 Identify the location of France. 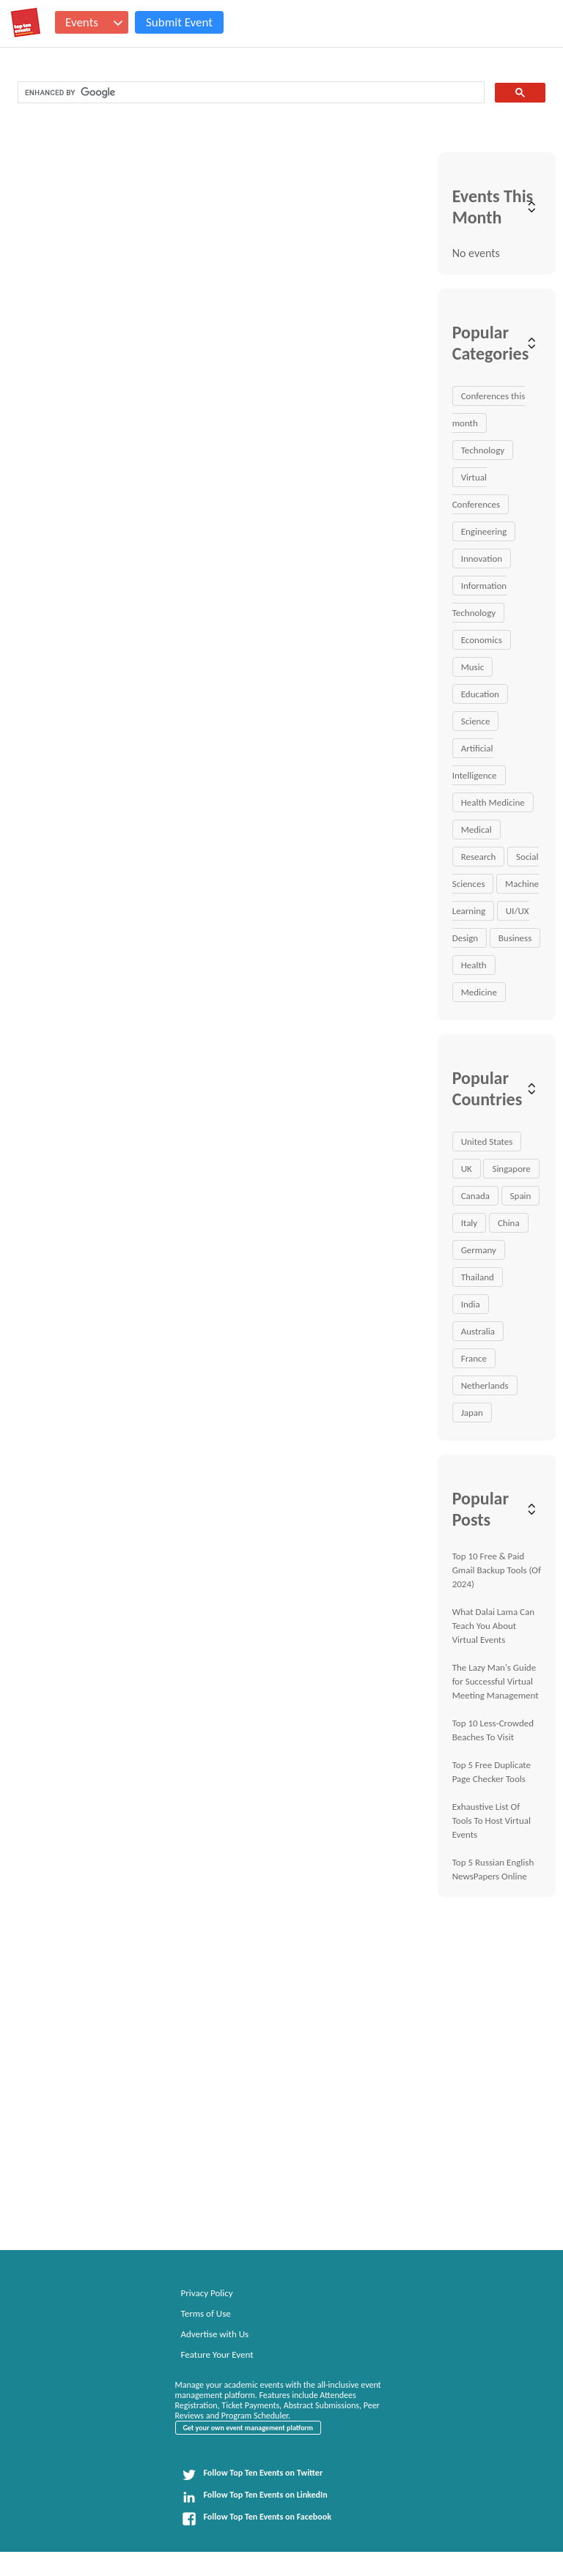
(474, 1358).